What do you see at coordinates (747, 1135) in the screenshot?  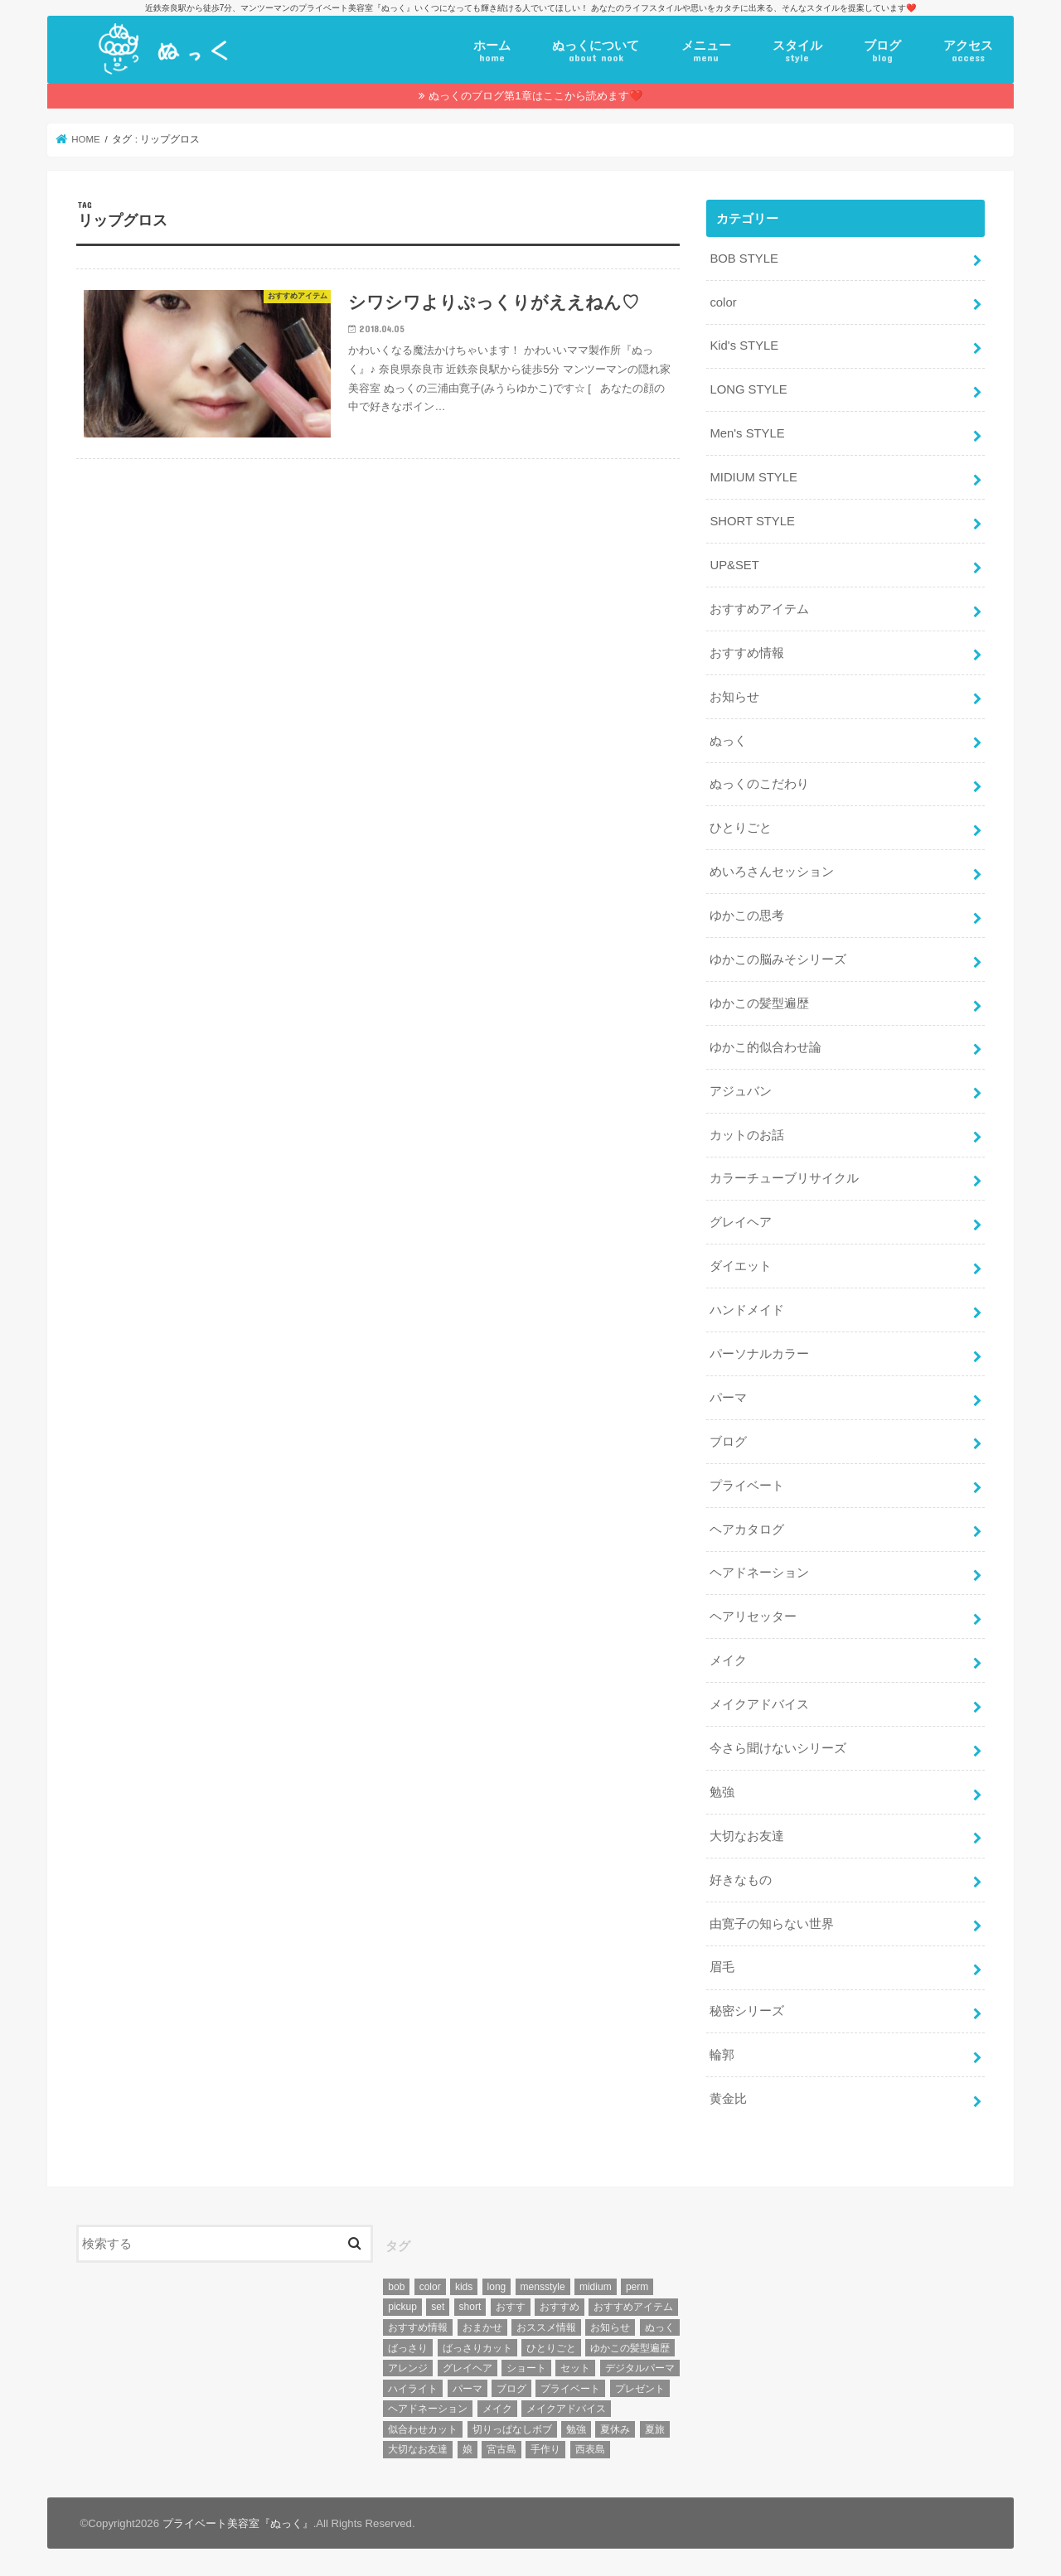 I see `カットのお話` at bounding box center [747, 1135].